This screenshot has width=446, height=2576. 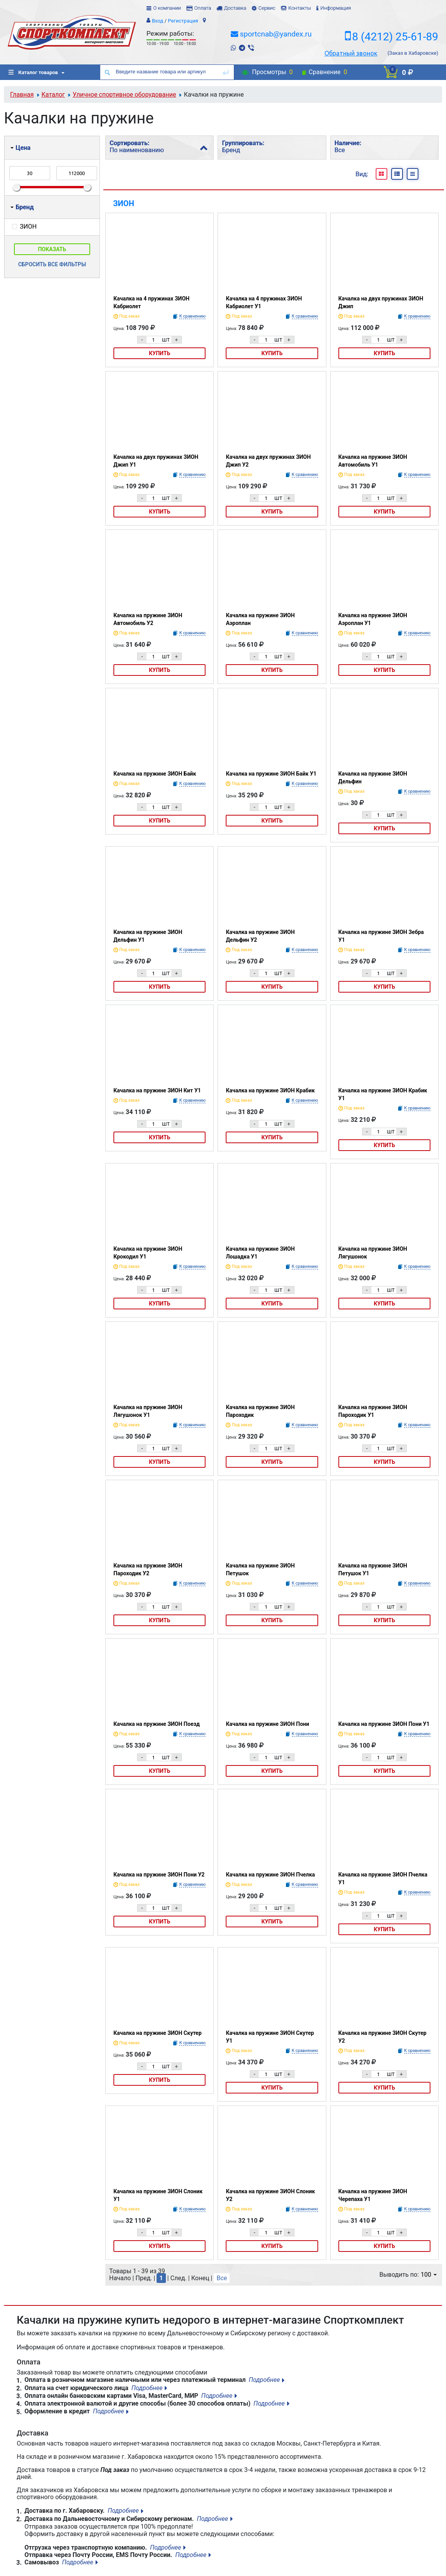 What do you see at coordinates (270, 1090) in the screenshot?
I see `Качалка на пружине ЗИОН Крабик` at bounding box center [270, 1090].